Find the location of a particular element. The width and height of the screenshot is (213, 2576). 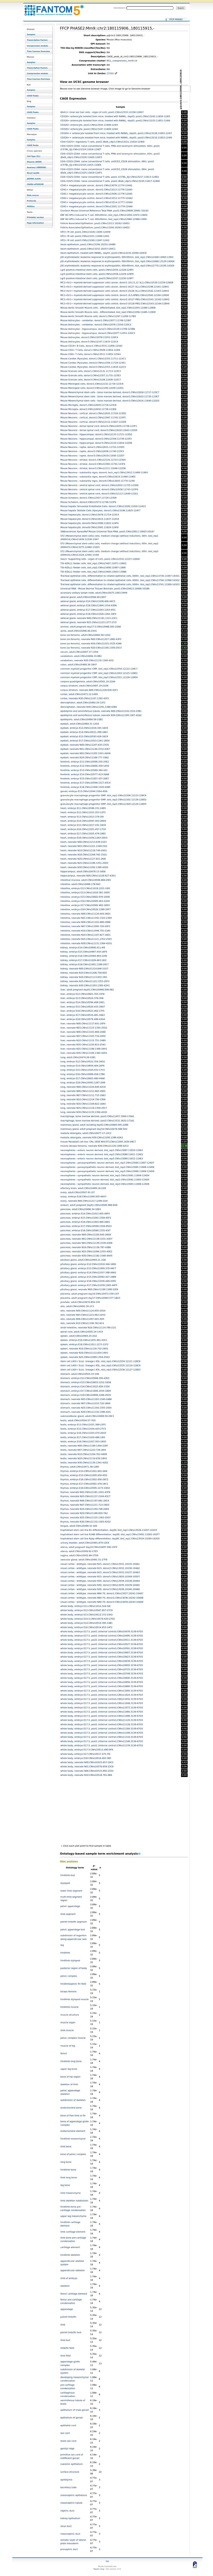

kidney, neonate N25.CNhs11122.1353-25F3 is located at coordinates (84, 981).